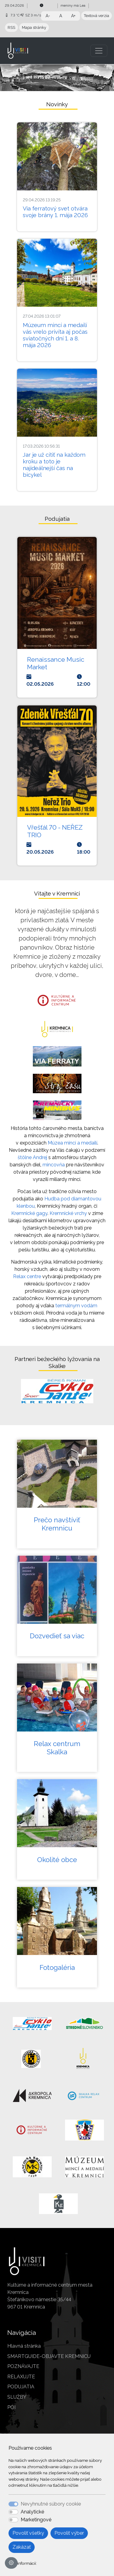 This screenshot has height=2576, width=114. I want to click on [Nastavenia cookies], so click(11, 2563).